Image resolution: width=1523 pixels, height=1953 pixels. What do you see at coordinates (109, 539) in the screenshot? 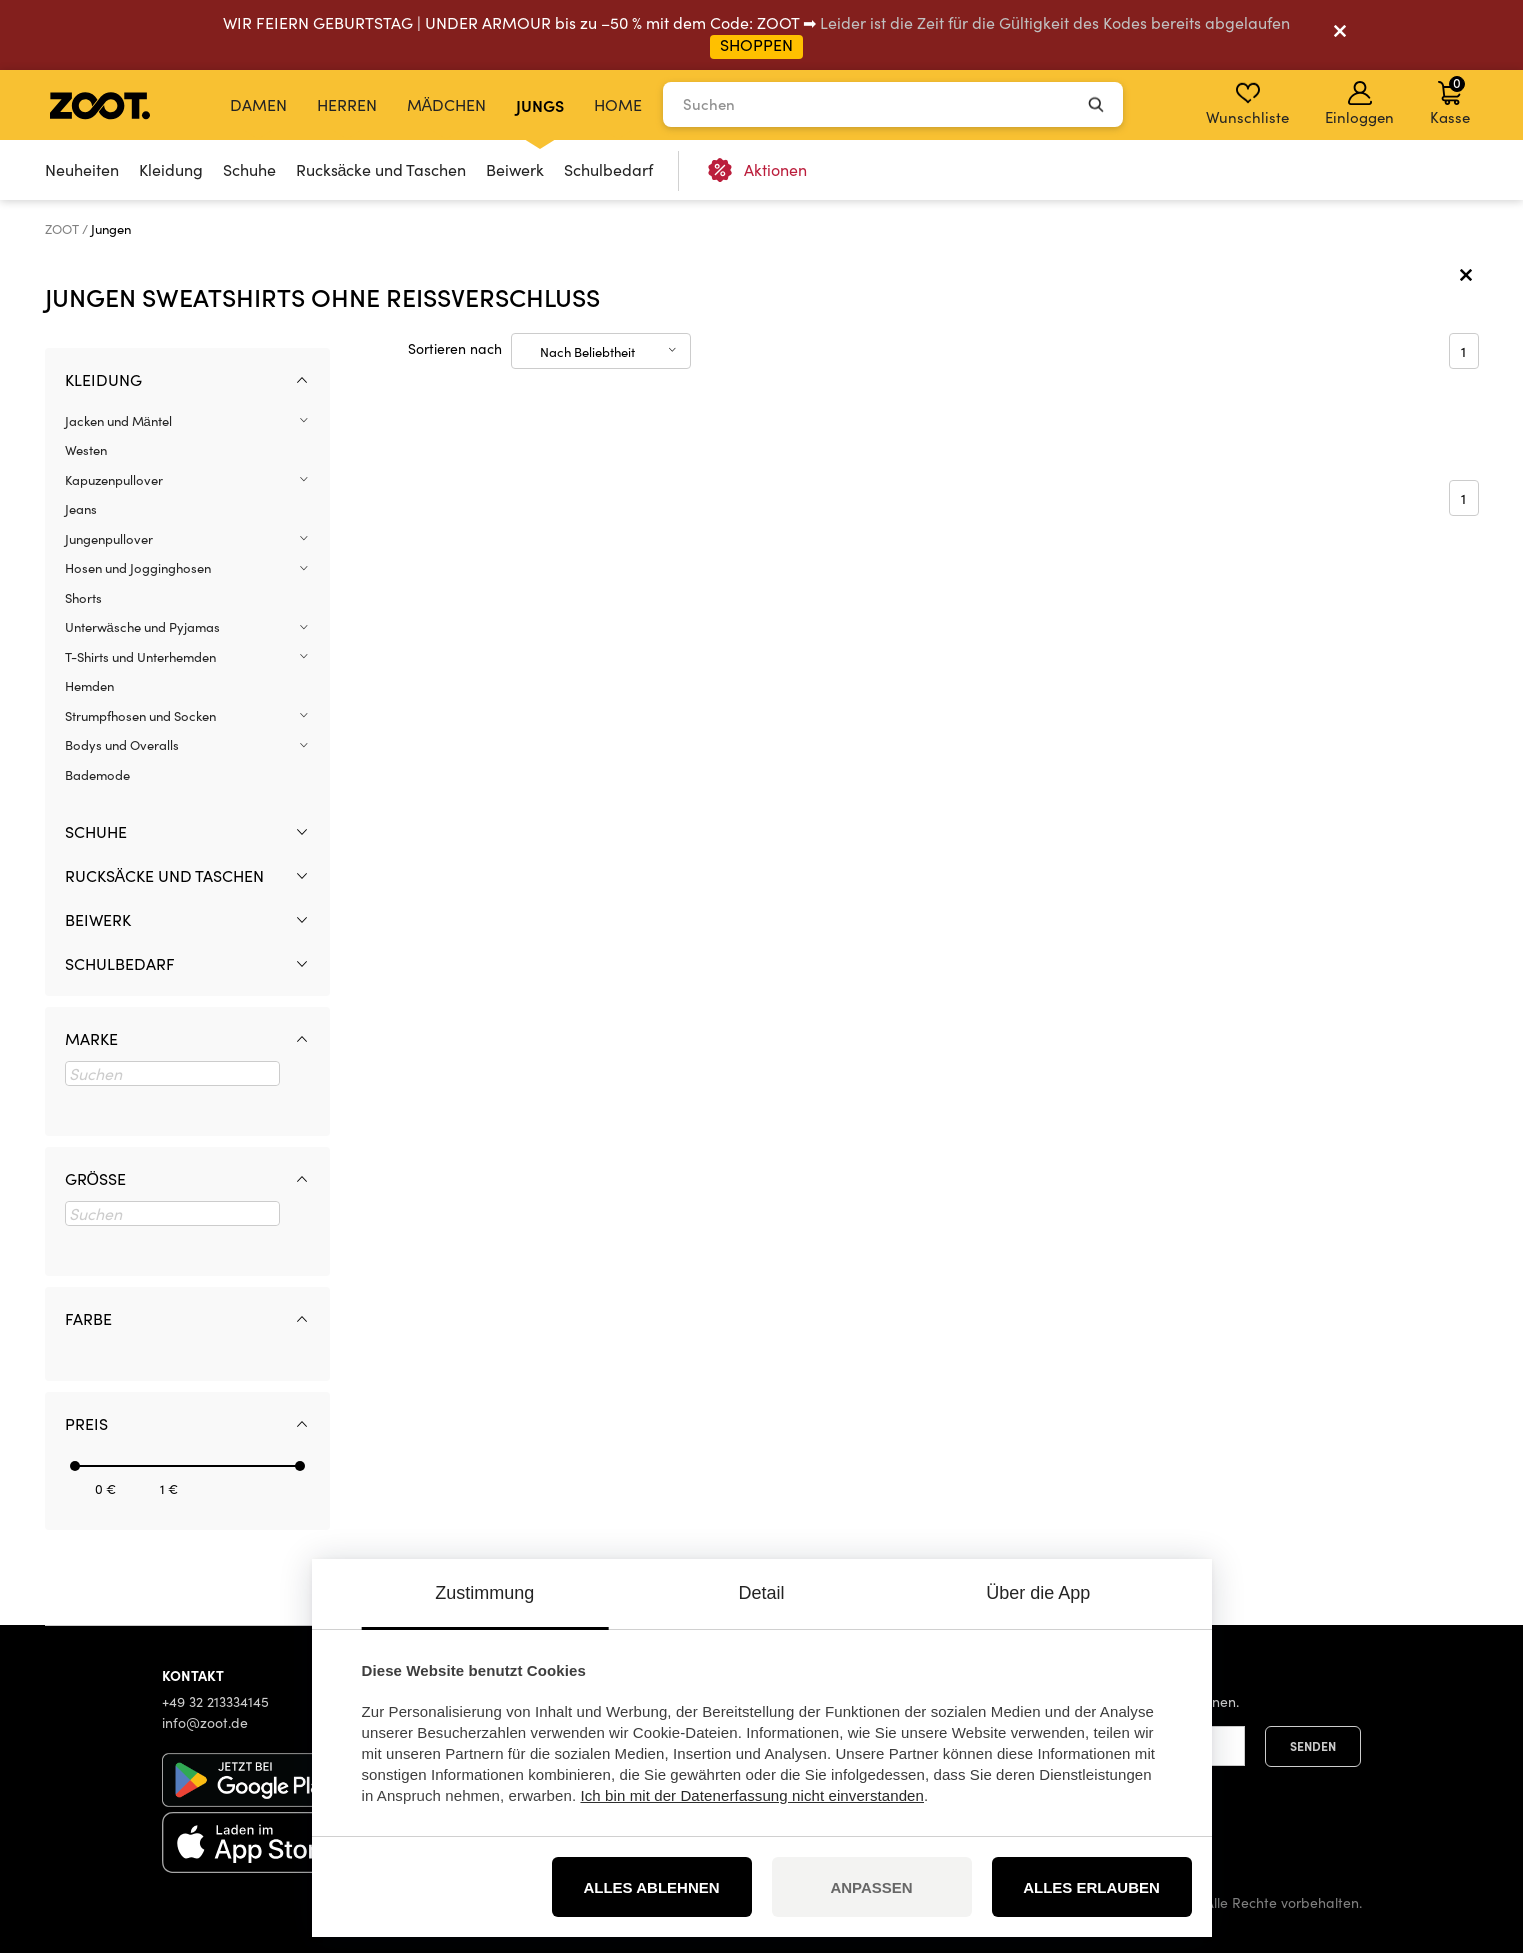
I see `Jungenpullover` at bounding box center [109, 539].